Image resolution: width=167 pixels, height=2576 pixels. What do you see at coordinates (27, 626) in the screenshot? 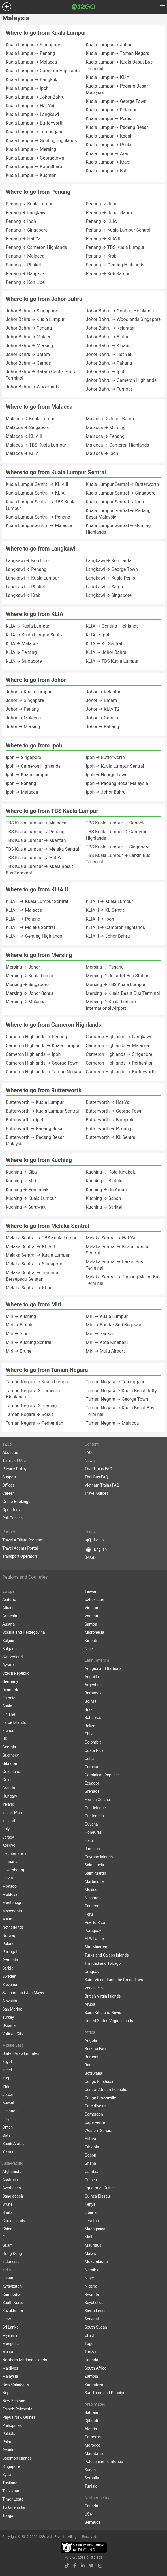
I see `KLIA → Kuala Lumpur` at bounding box center [27, 626].